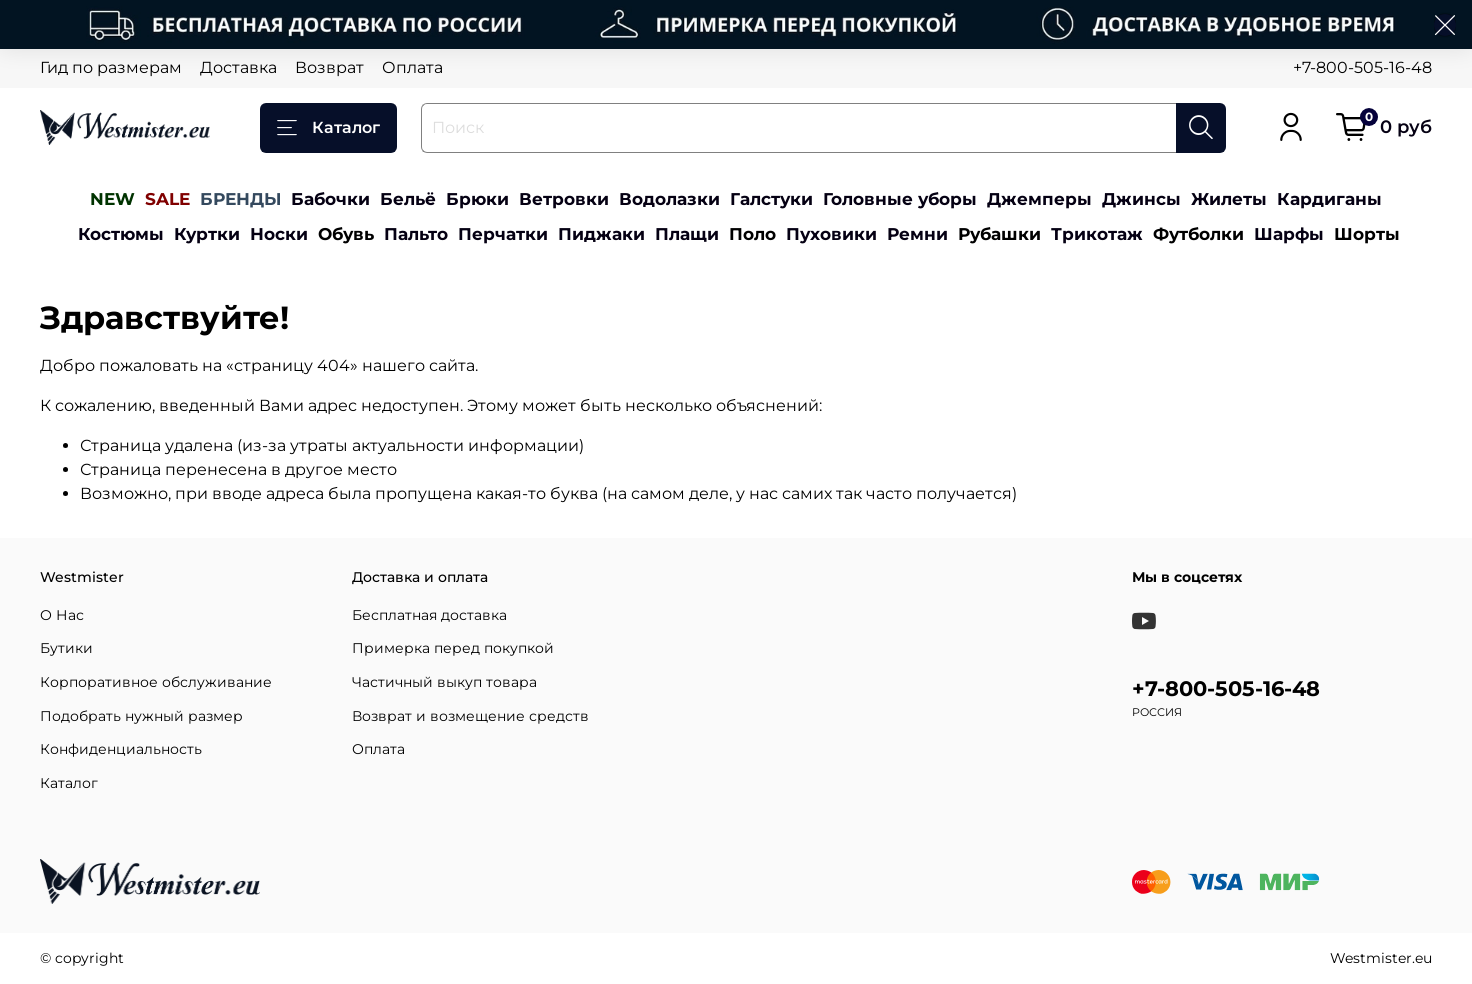  I want to click on Бесплатная доставка, so click(429, 615).